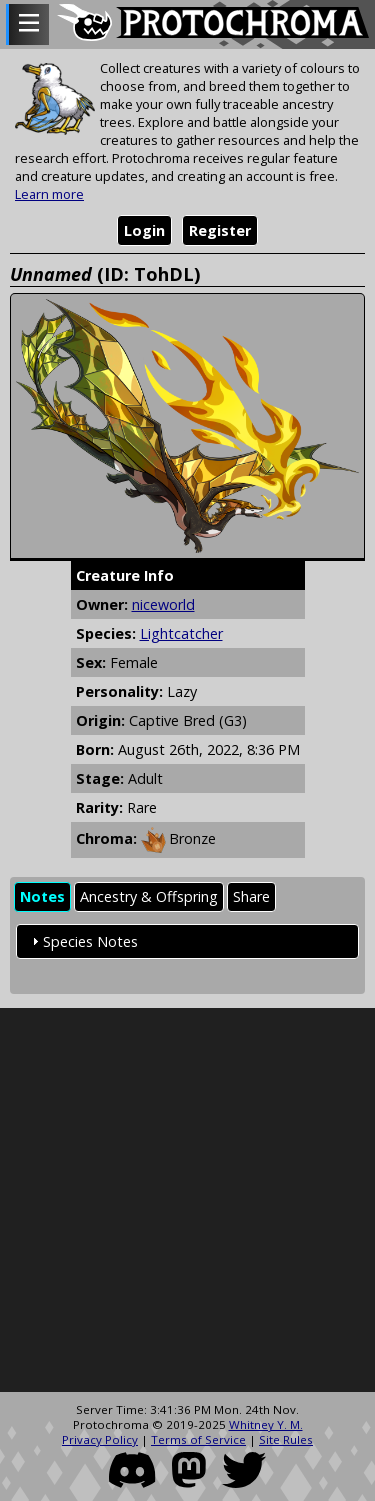 Image resolution: width=375 pixels, height=1501 pixels. What do you see at coordinates (198, 1439) in the screenshot?
I see `Terms of Service` at bounding box center [198, 1439].